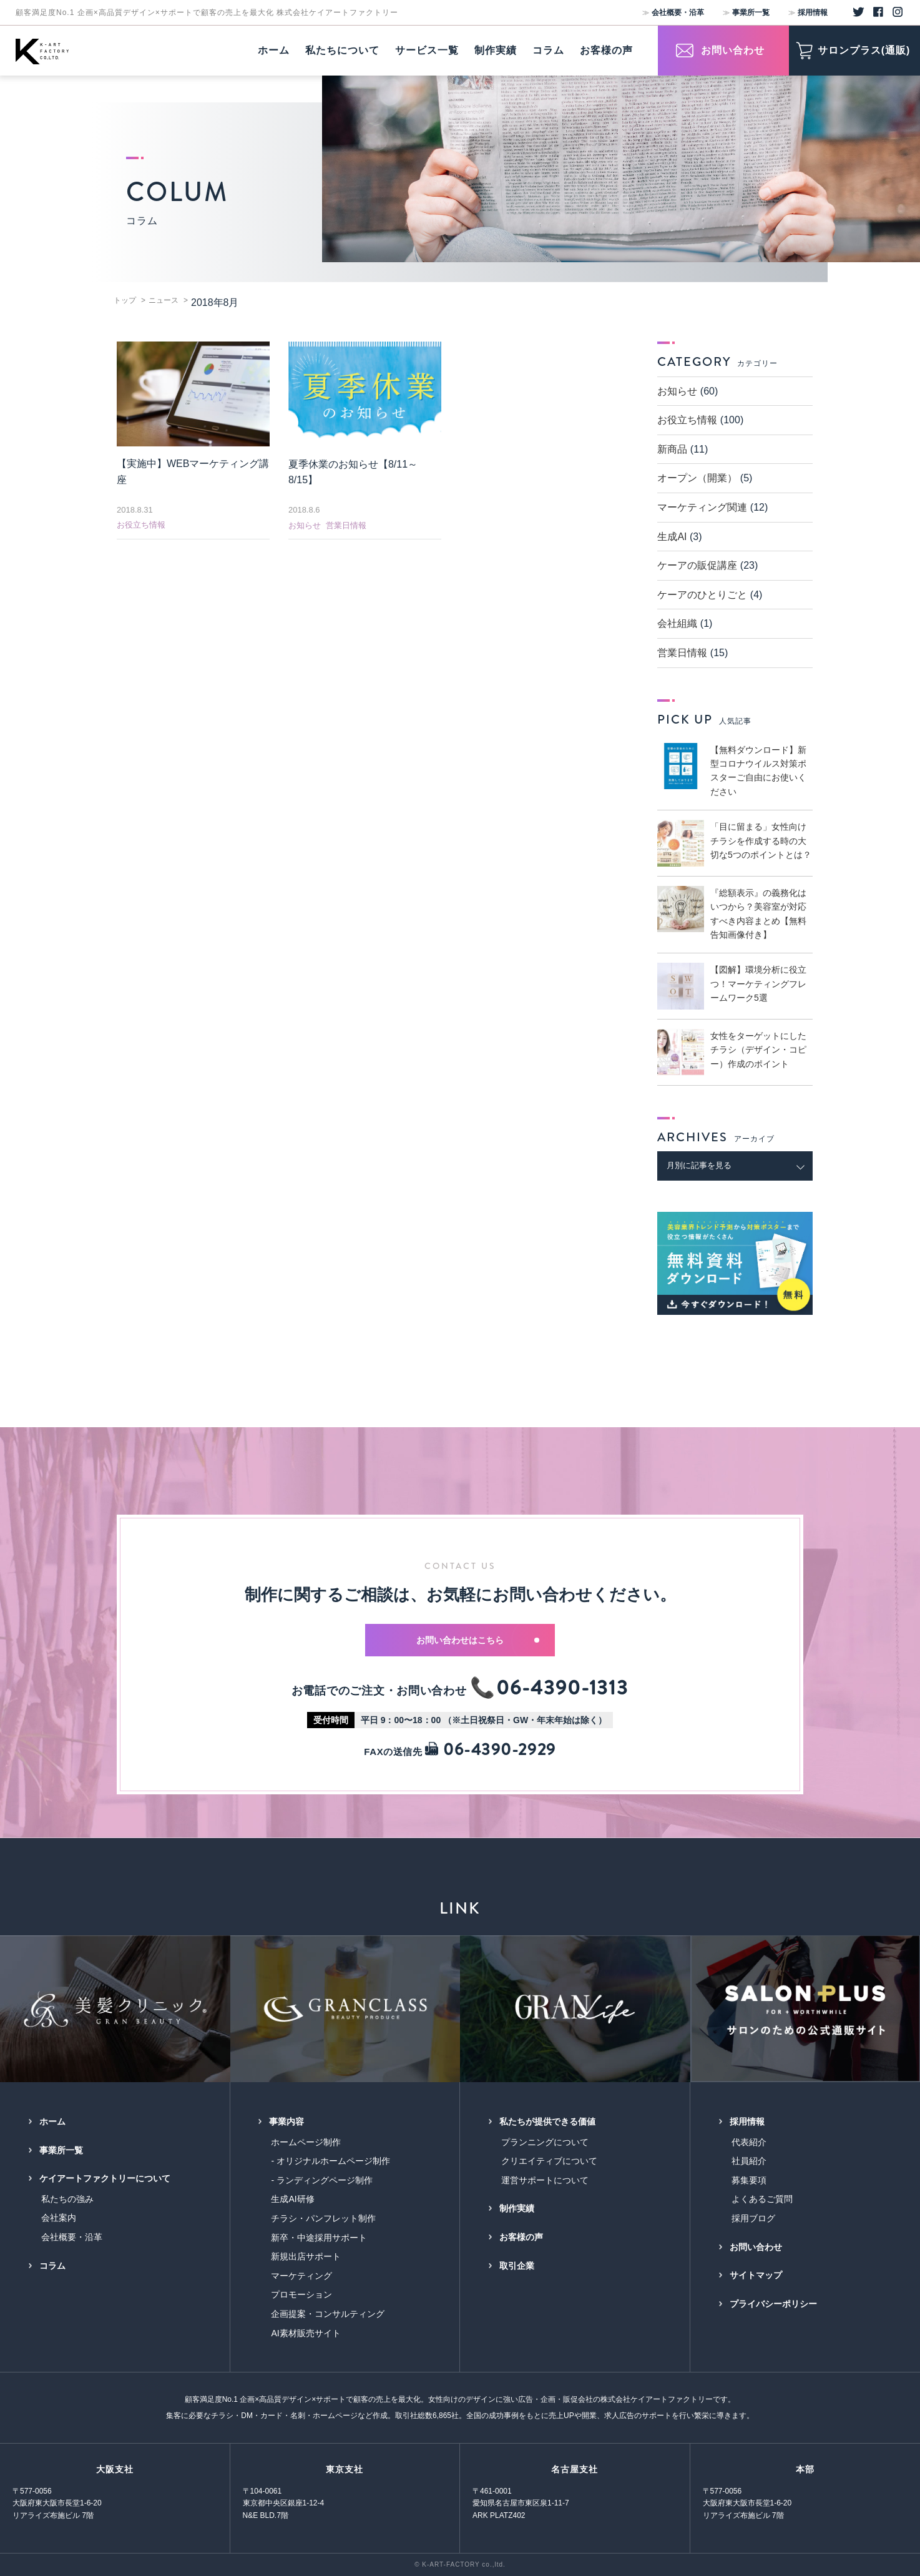  Describe the element at coordinates (749, 2180) in the screenshot. I see `募集要項` at that location.